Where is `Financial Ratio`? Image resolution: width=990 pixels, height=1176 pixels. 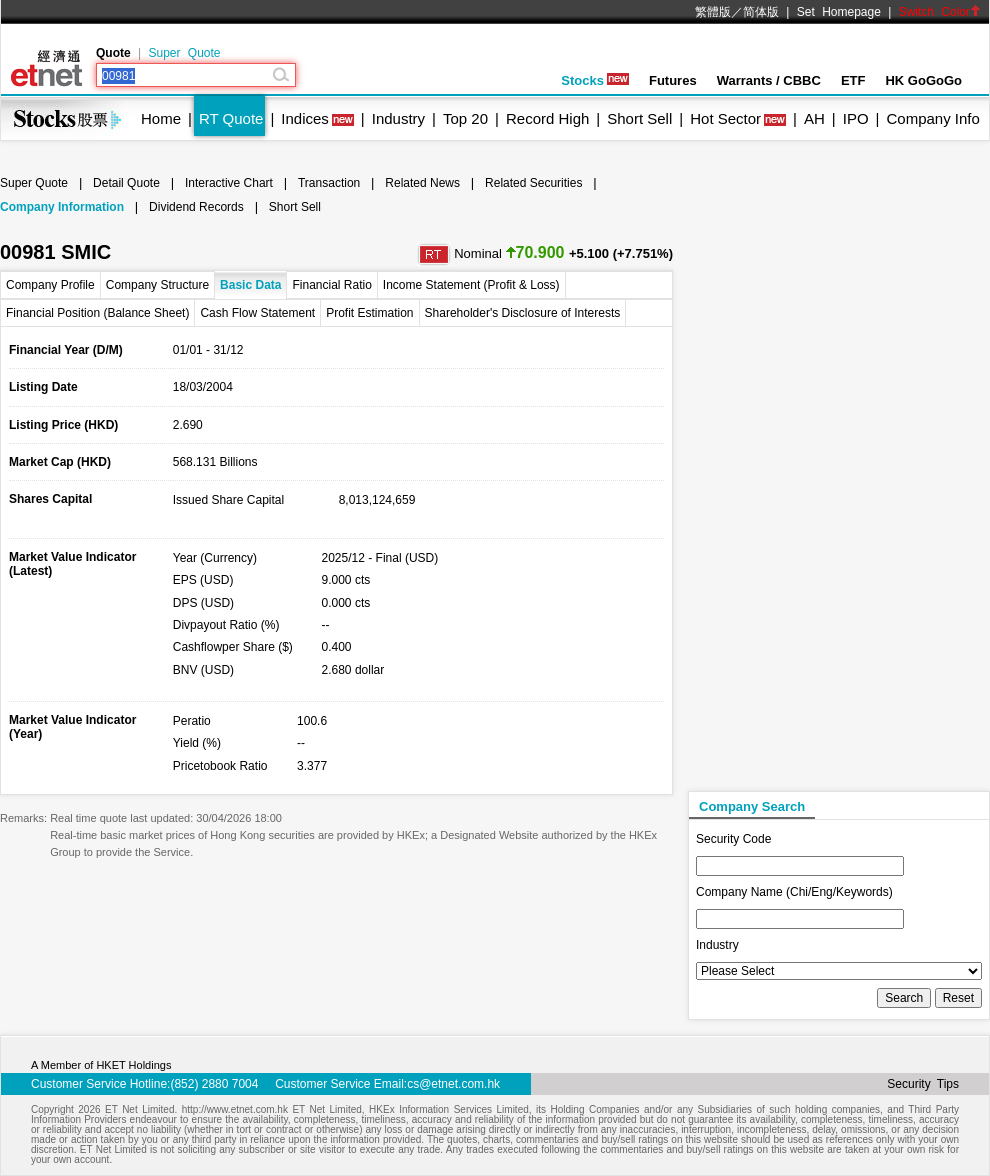
Financial Ratio is located at coordinates (331, 285).